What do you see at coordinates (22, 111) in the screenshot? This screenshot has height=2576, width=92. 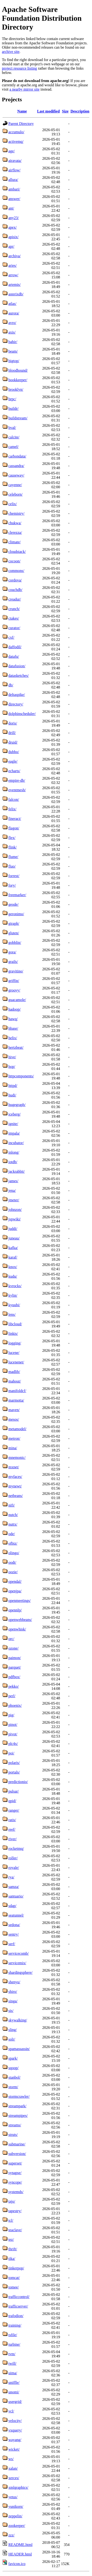 I see `Name` at bounding box center [22, 111].